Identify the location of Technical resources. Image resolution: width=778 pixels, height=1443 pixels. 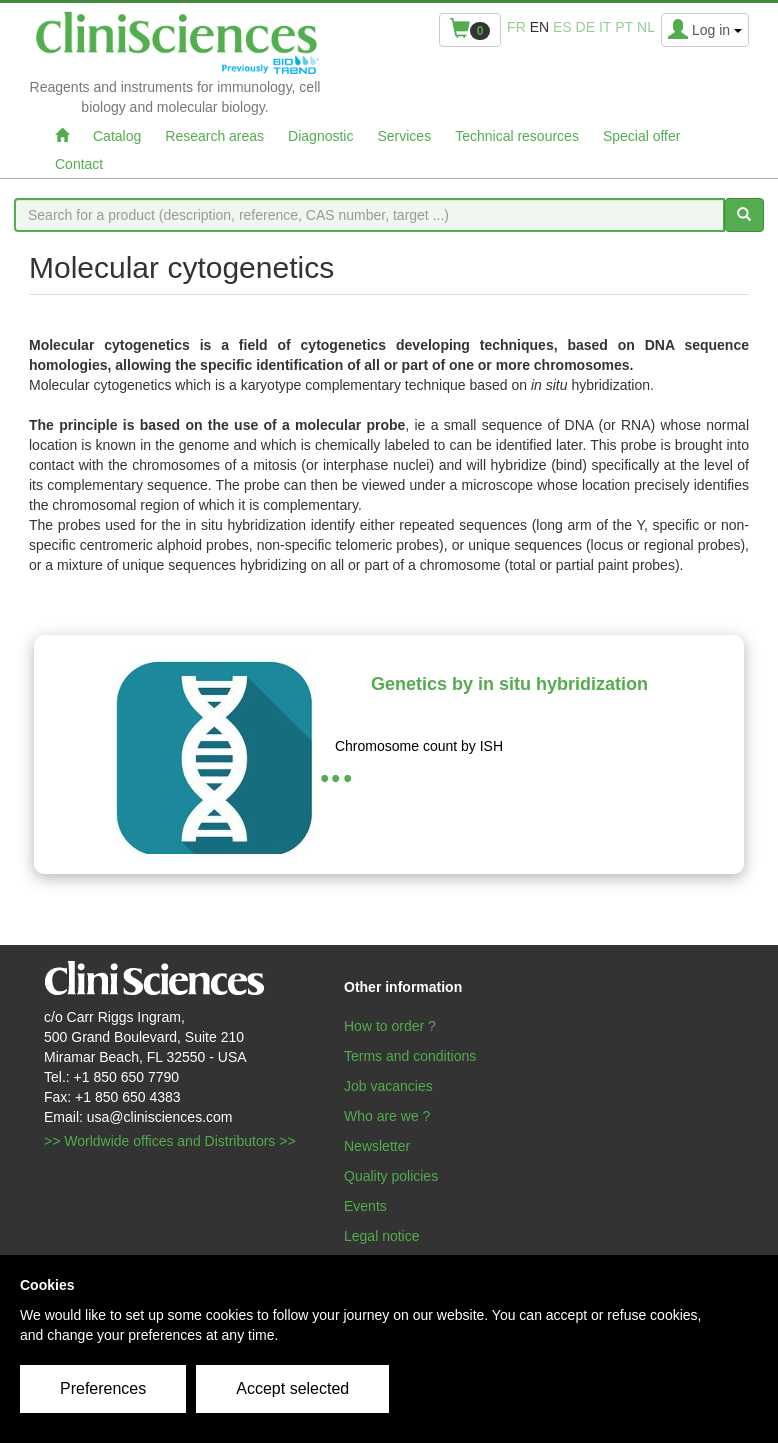
(517, 136).